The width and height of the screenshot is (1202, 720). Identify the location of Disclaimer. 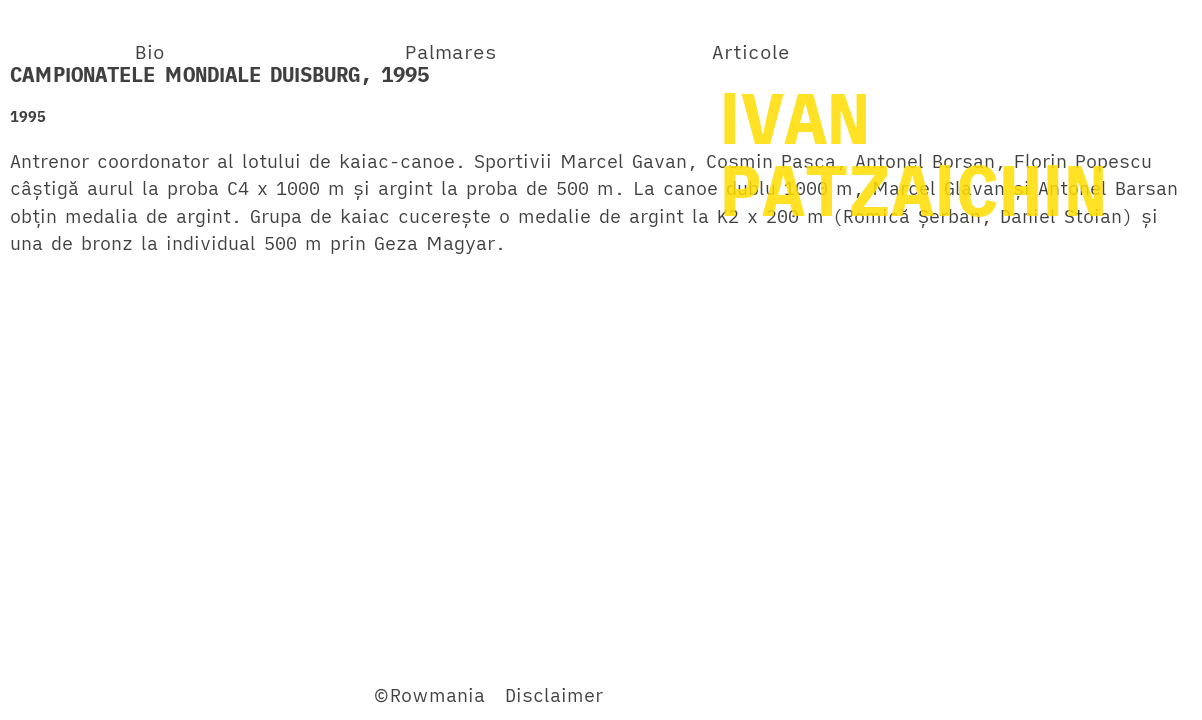
(554, 695).